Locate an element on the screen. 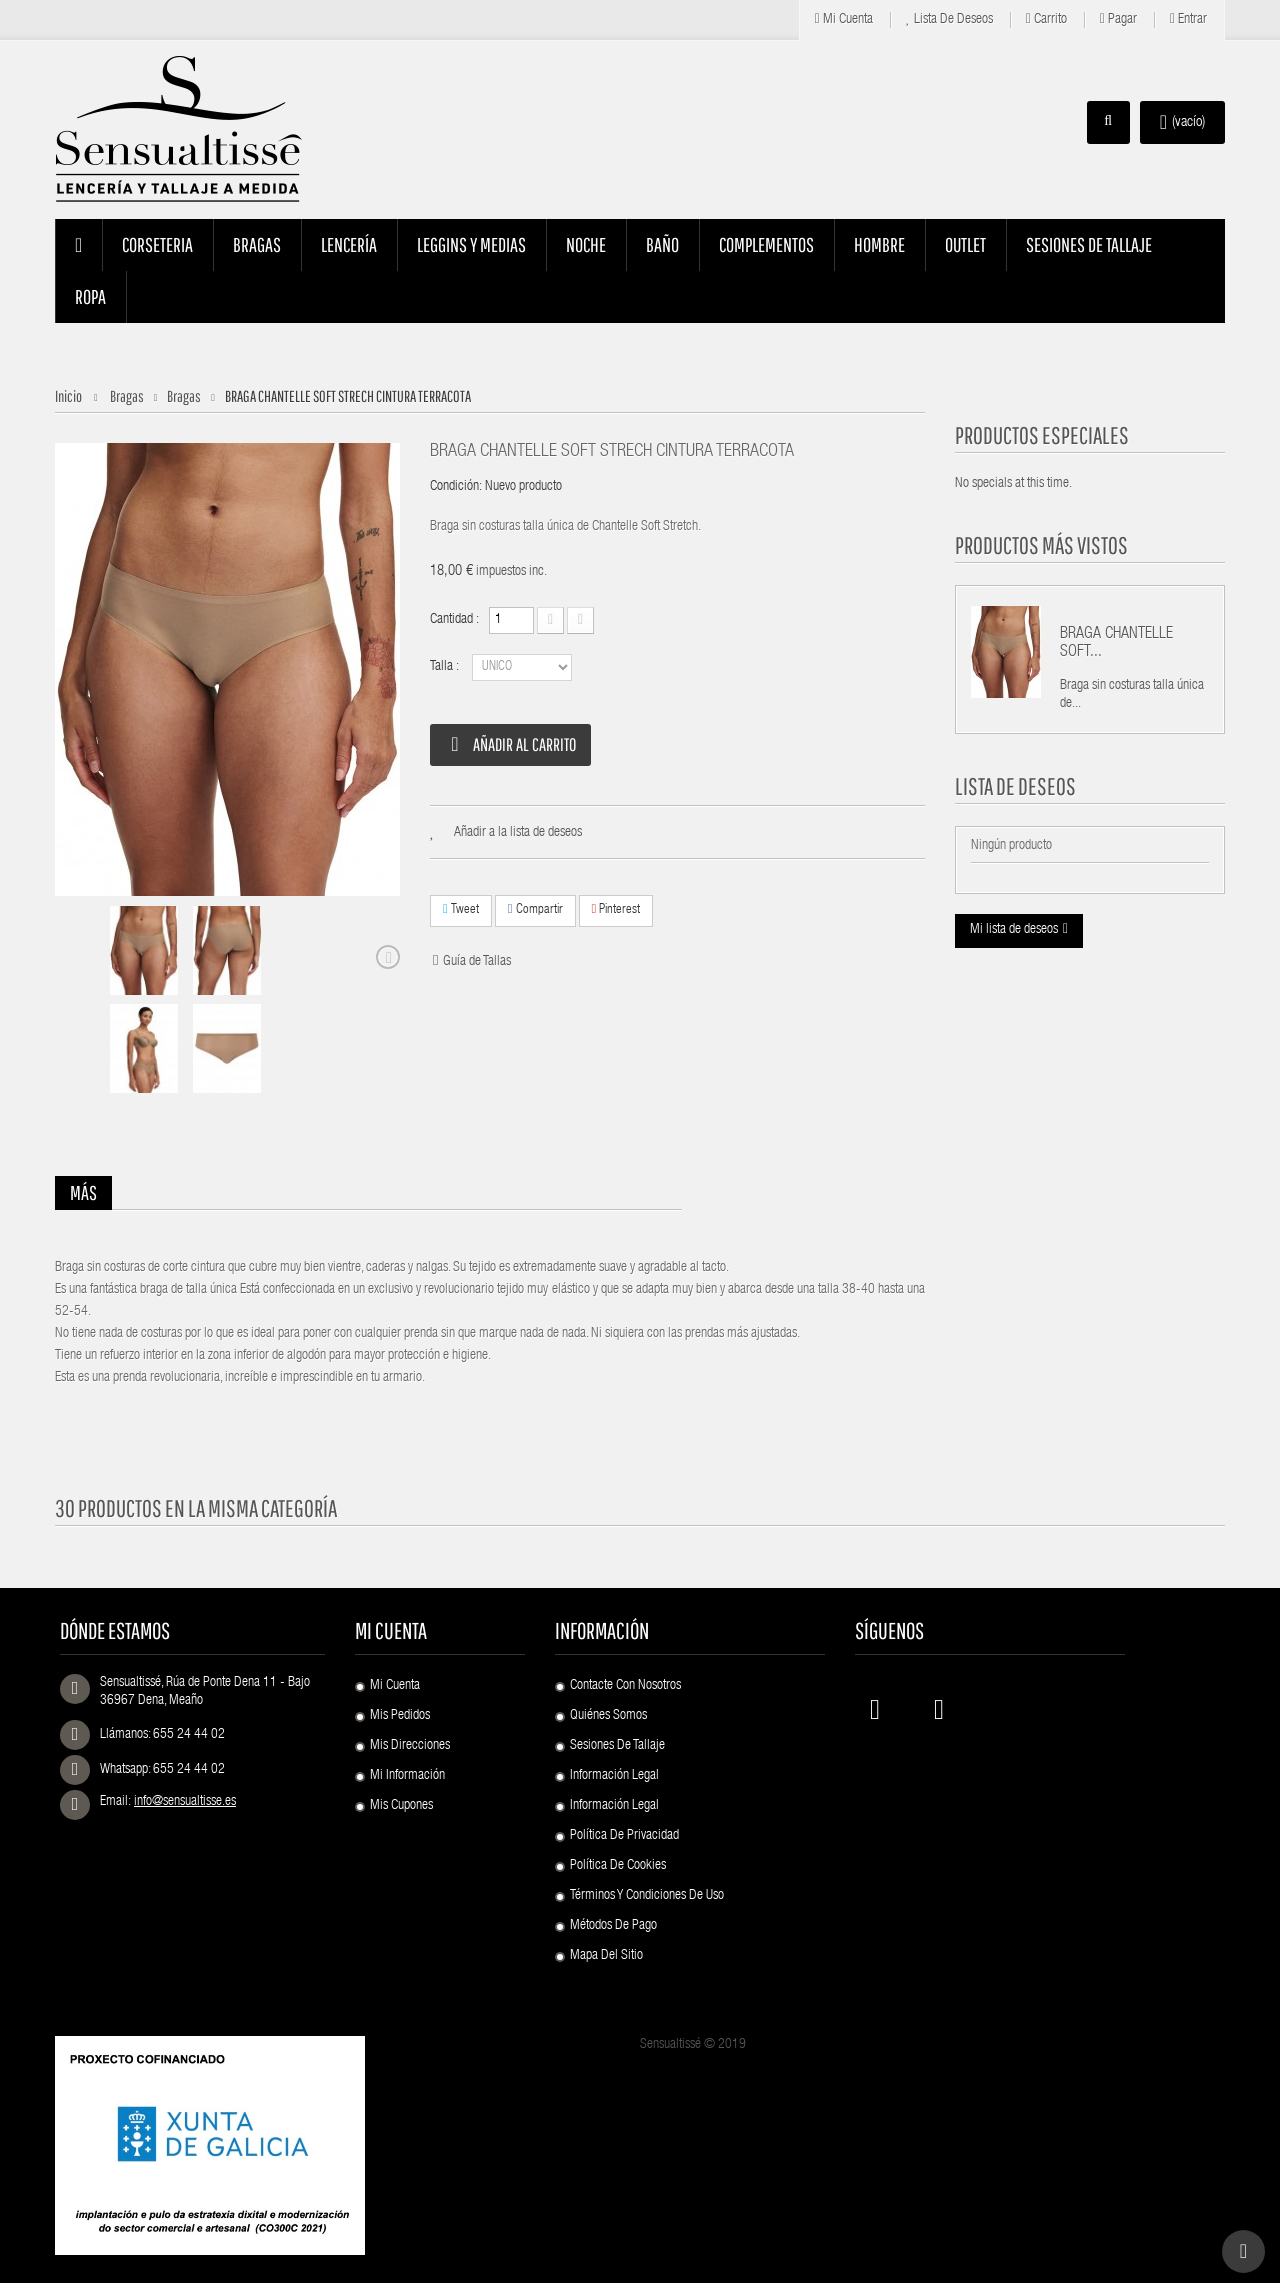  Productos especiales is located at coordinates (1042, 435).